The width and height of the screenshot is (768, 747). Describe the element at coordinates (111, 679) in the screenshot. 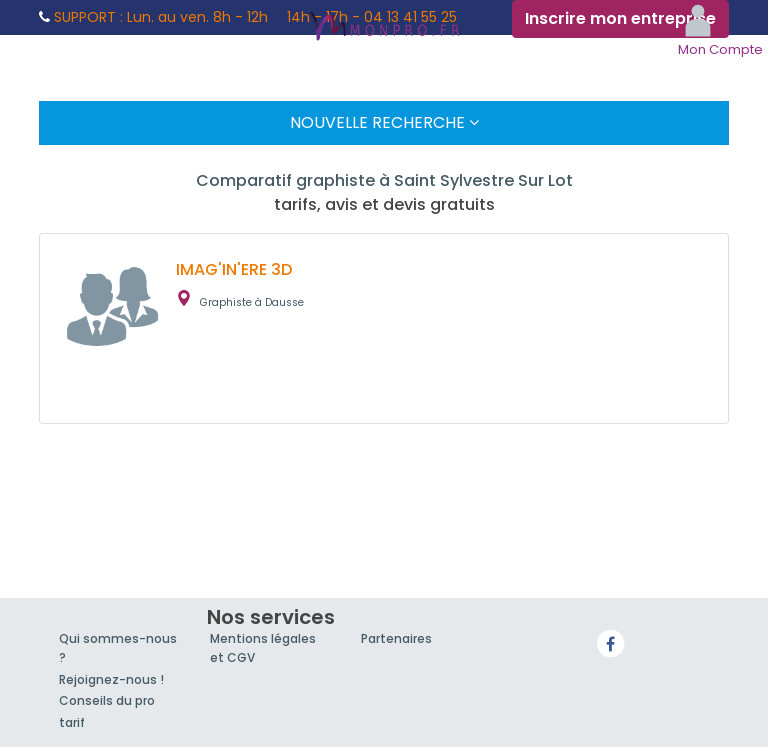

I see `Rejoignez-nous !` at that location.